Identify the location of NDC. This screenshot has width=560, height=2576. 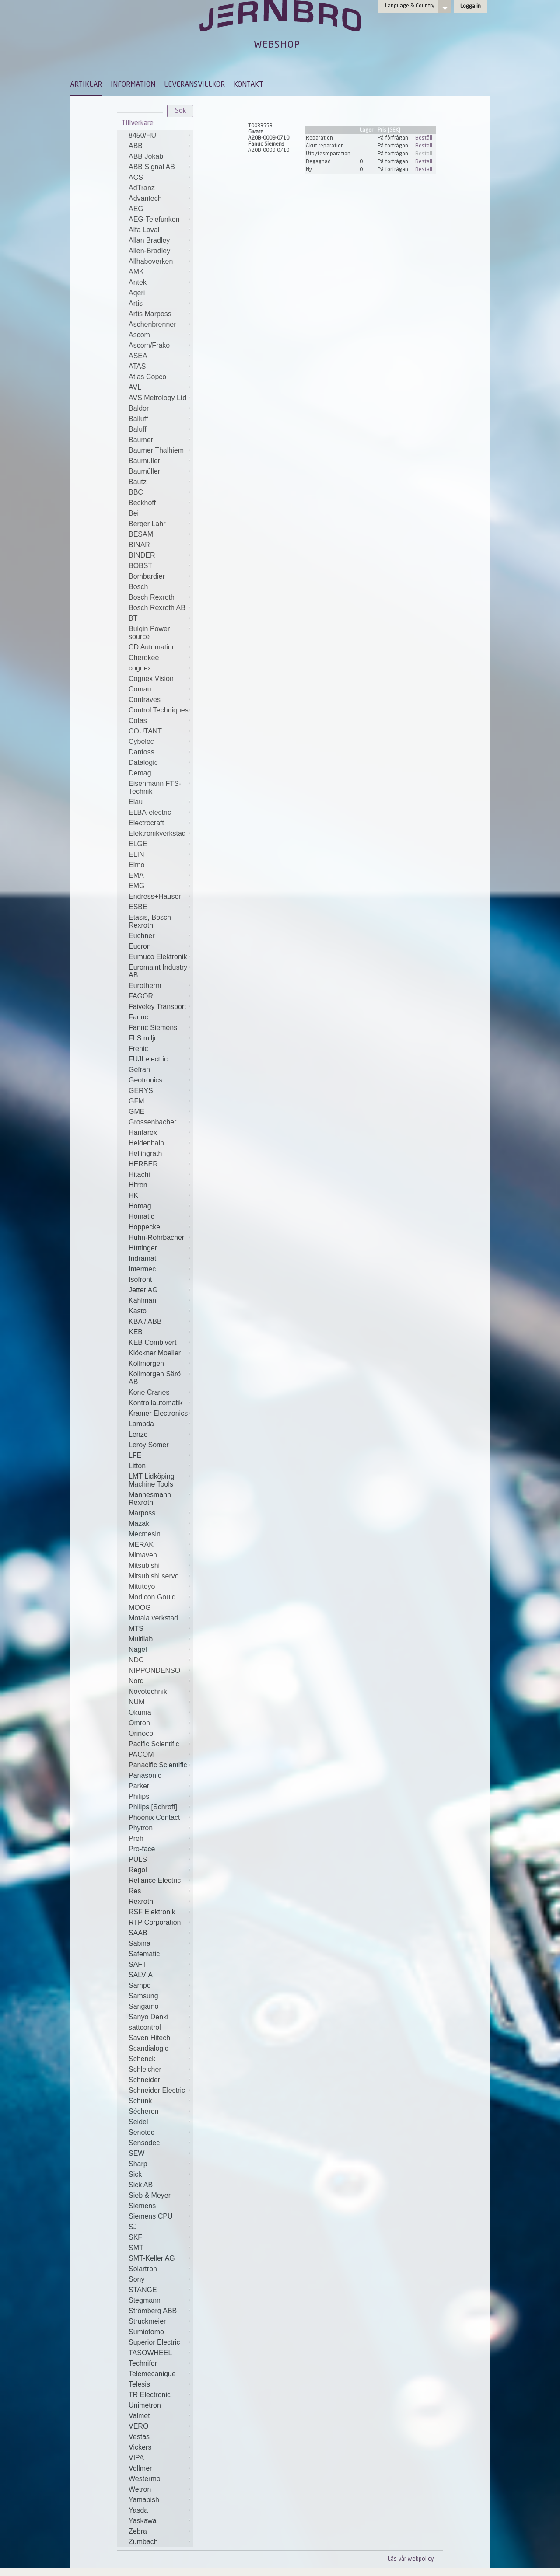
(136, 1660).